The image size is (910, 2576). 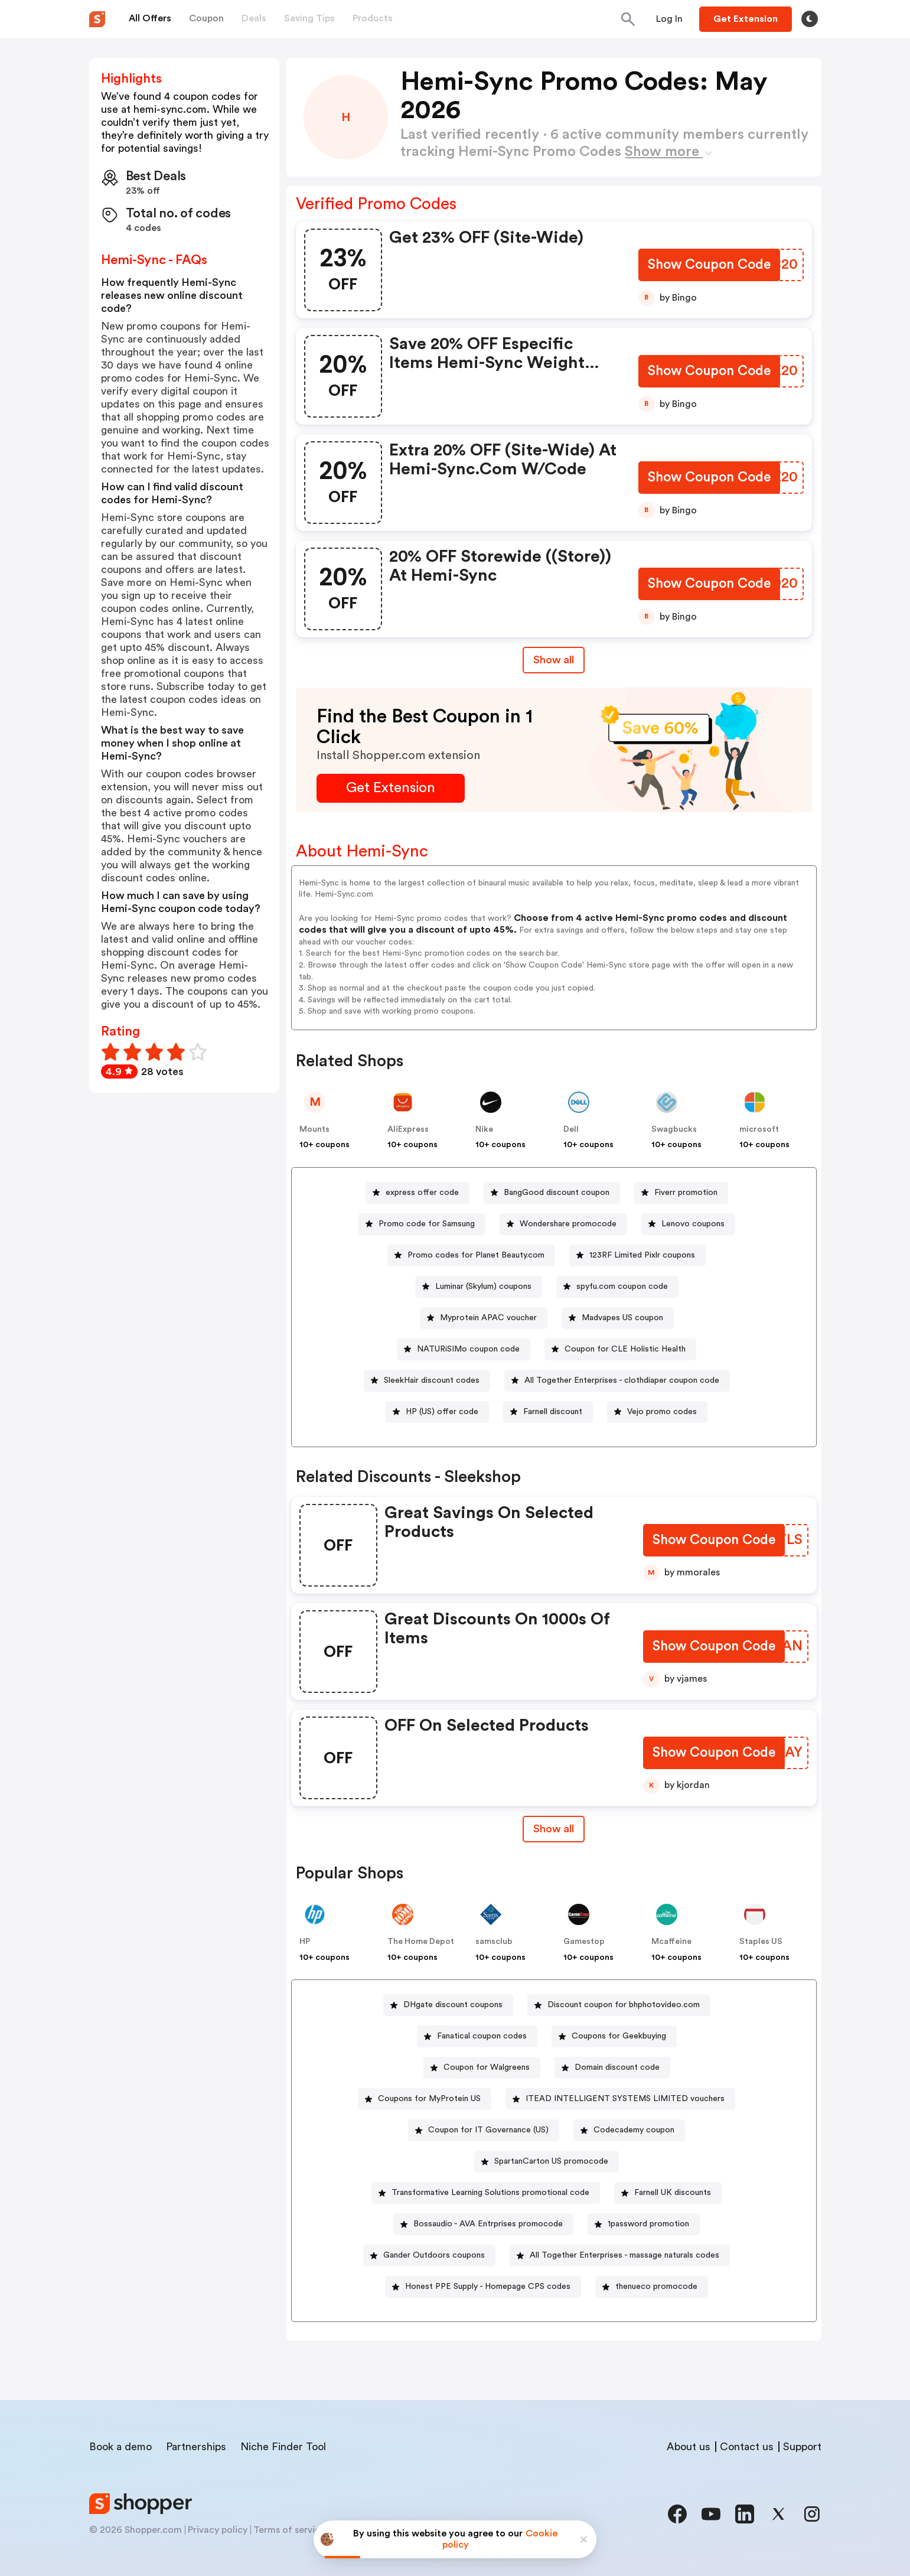 What do you see at coordinates (656, 2286) in the screenshot?
I see `thenueco promocode` at bounding box center [656, 2286].